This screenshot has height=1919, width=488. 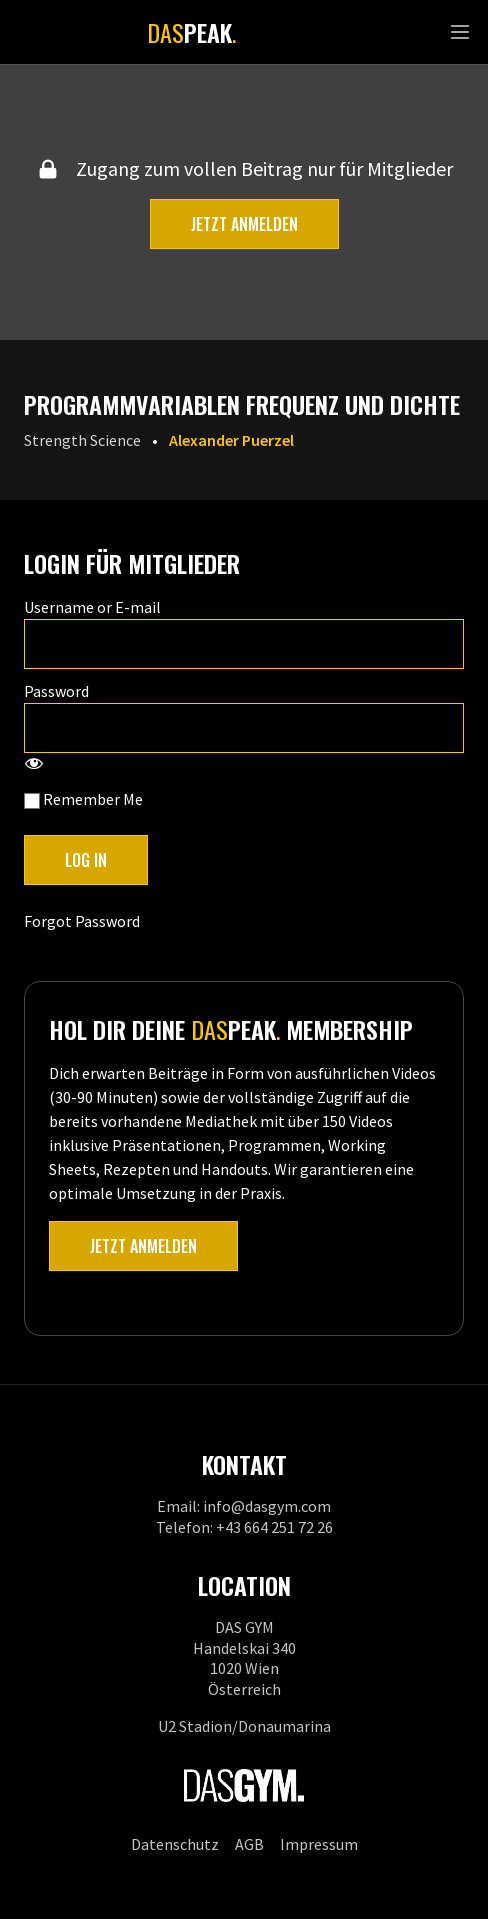 What do you see at coordinates (82, 921) in the screenshot?
I see `Forgot Password` at bounding box center [82, 921].